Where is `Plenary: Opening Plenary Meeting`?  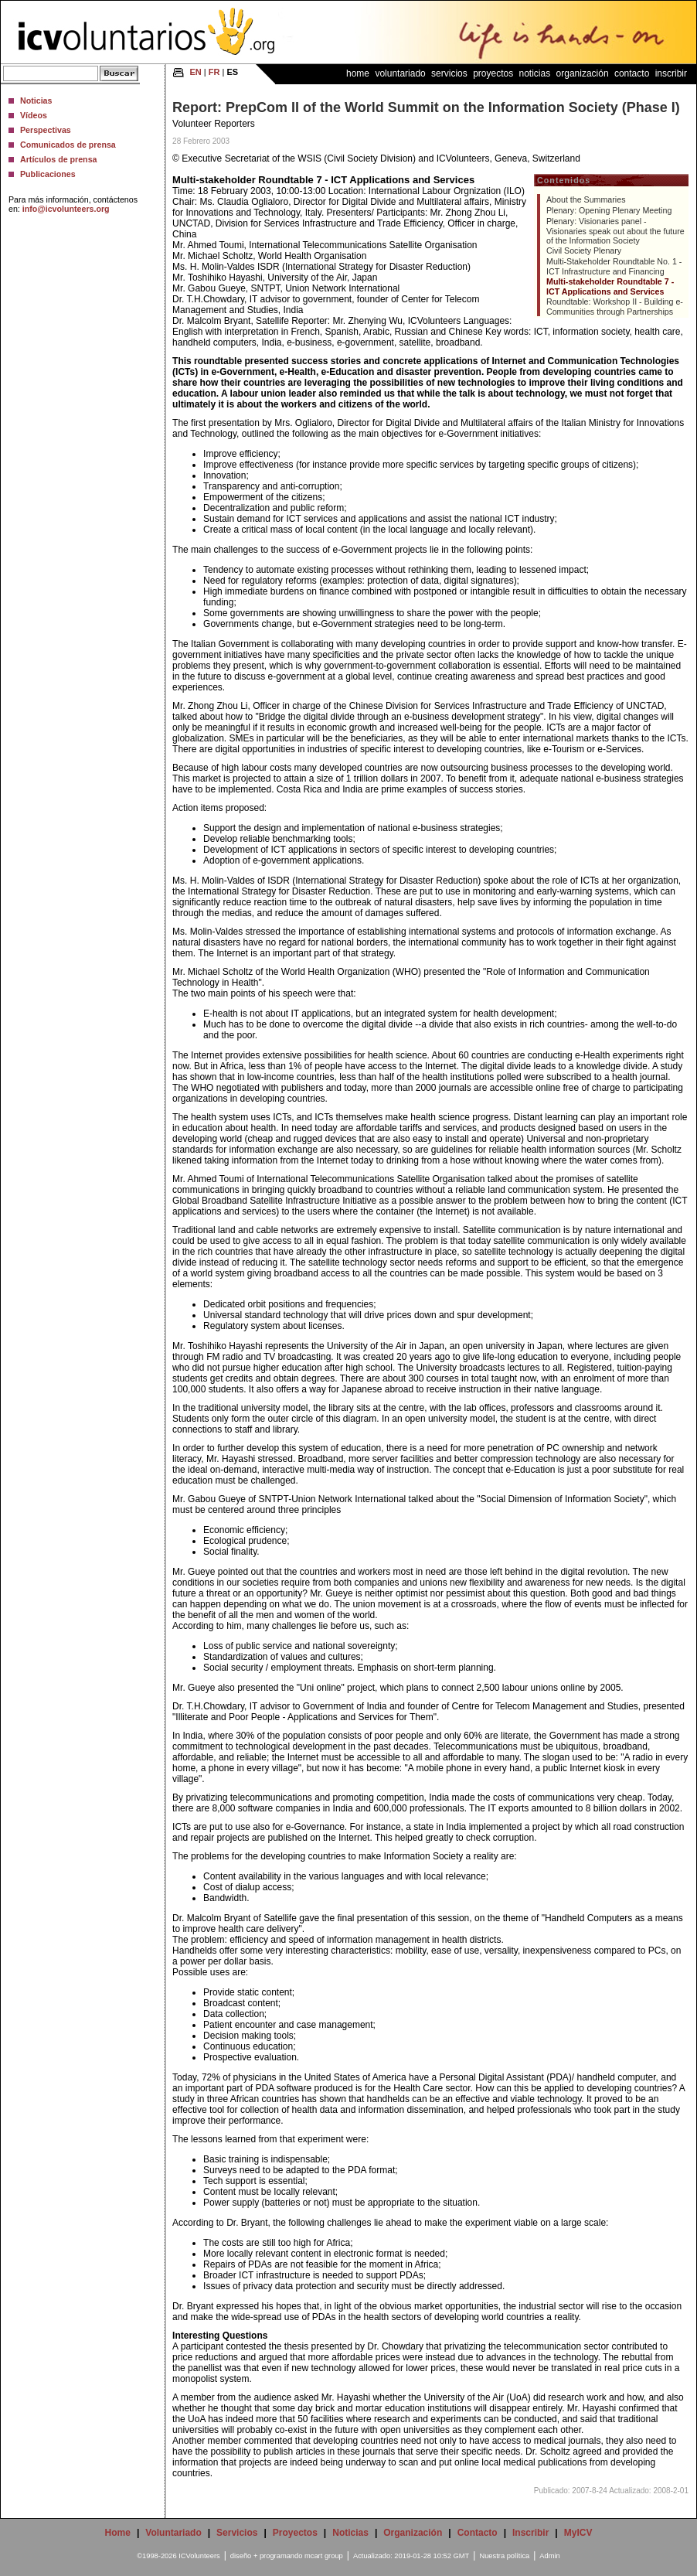 Plenary: Opening Plenary Meeting is located at coordinates (609, 210).